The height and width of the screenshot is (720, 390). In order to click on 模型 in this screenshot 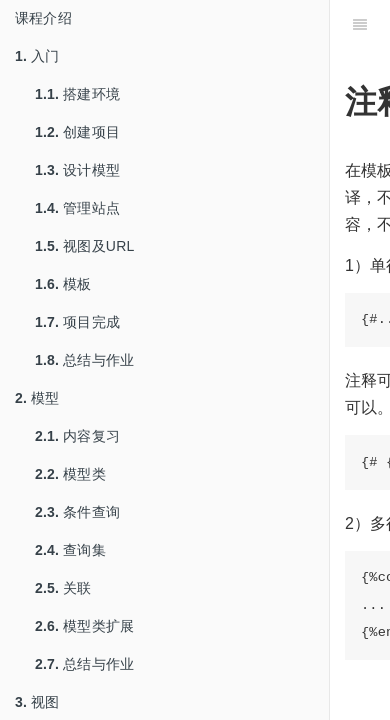, I will do `click(37, 398)`.